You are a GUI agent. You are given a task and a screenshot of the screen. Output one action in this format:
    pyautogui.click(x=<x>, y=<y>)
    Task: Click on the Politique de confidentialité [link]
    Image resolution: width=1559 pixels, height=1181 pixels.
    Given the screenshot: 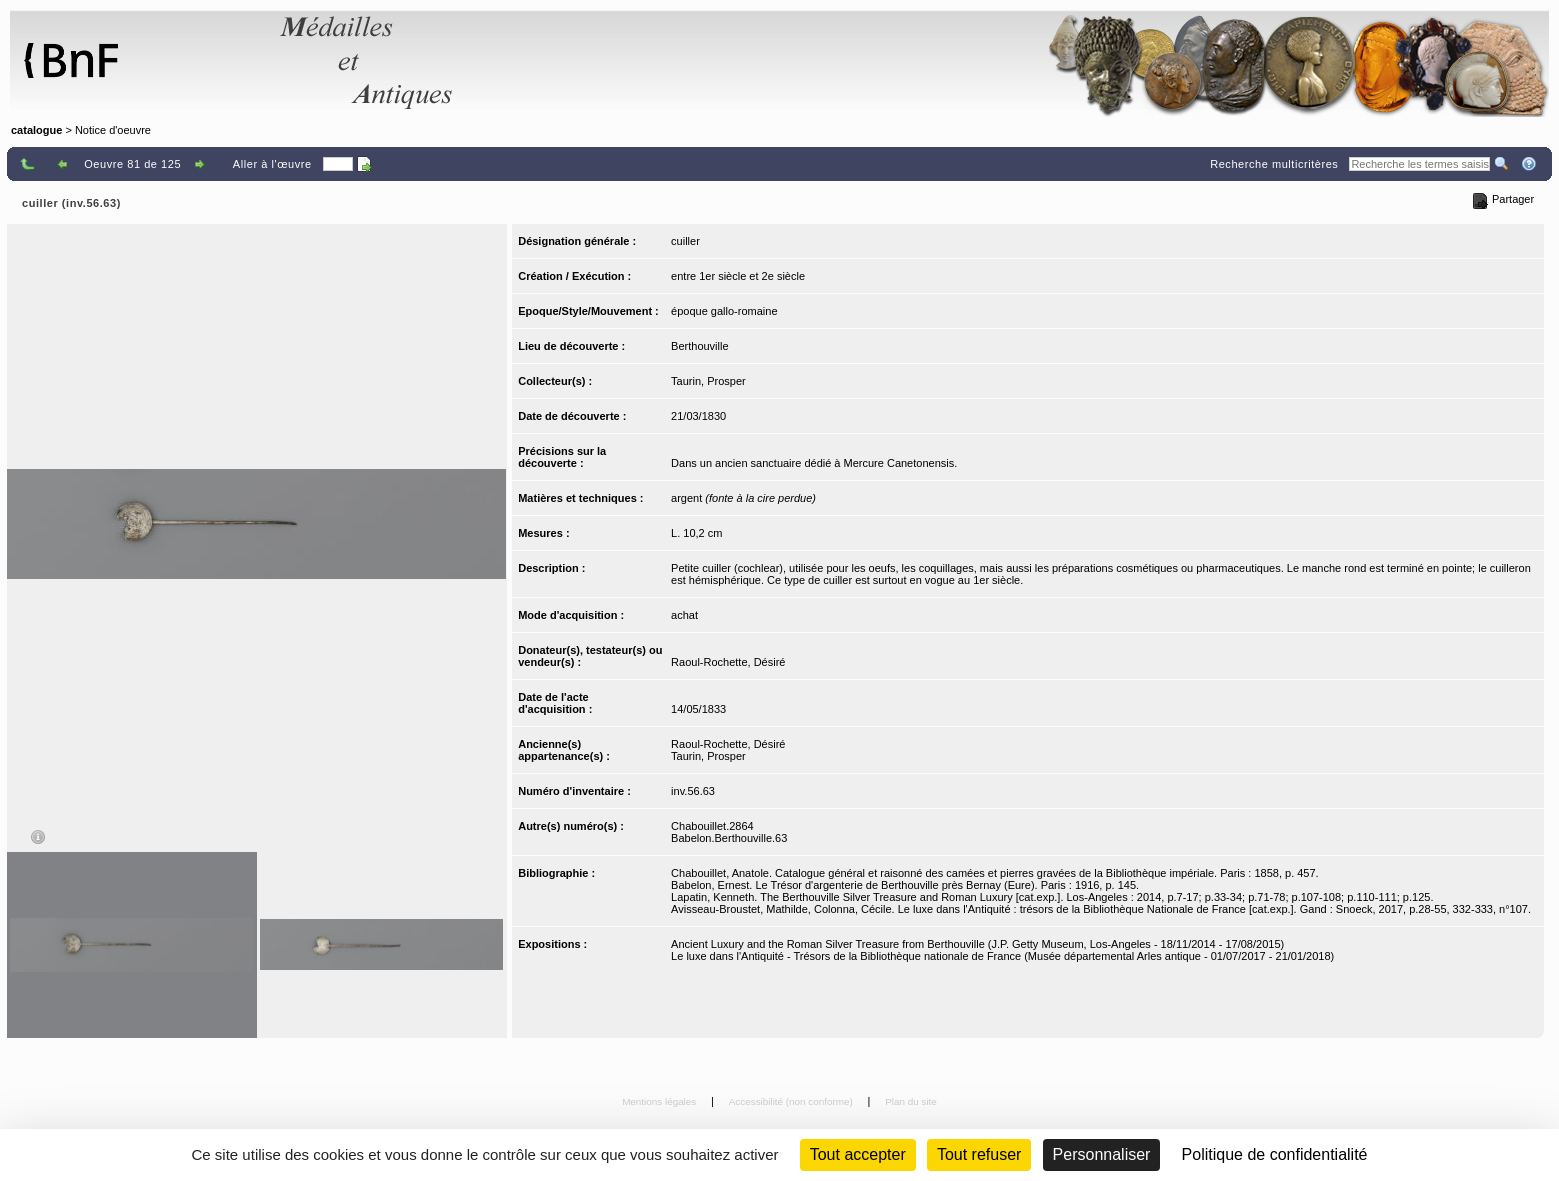 What is the action you would take?
    pyautogui.click(x=1275, y=1154)
    